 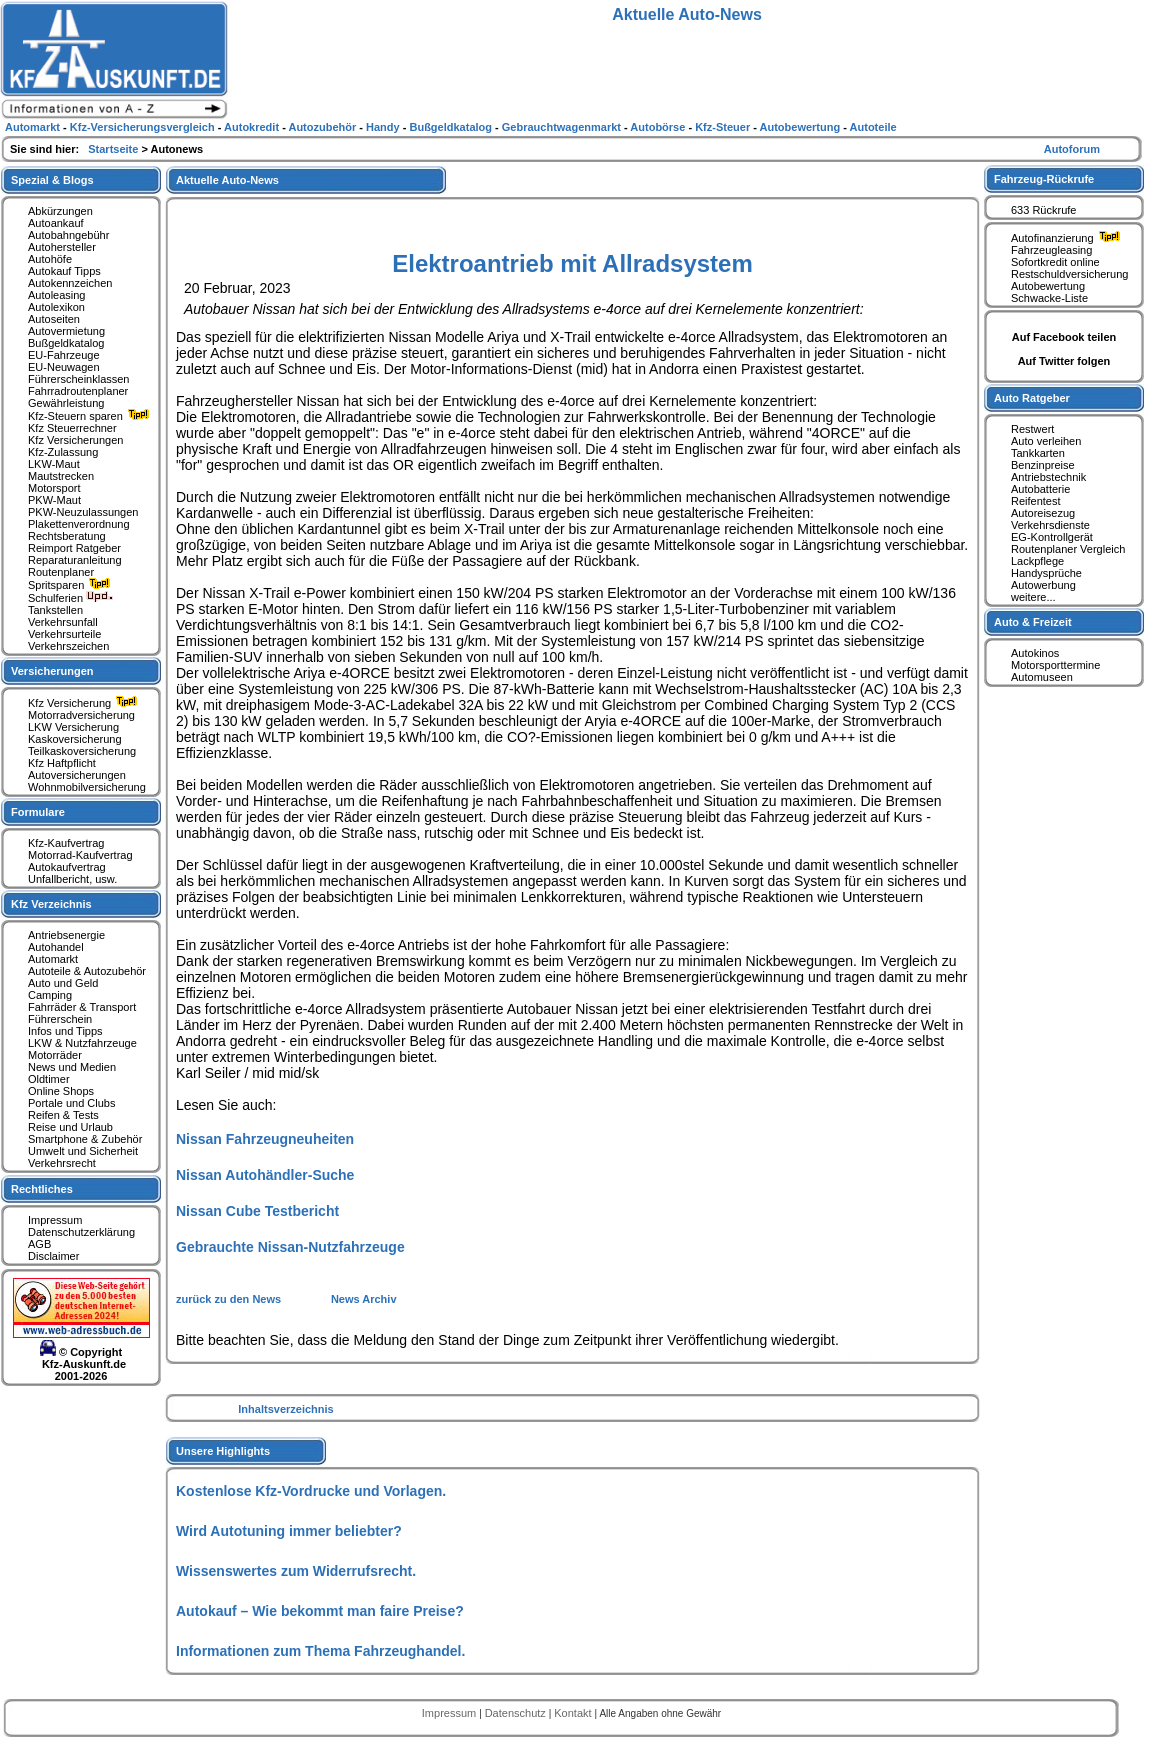 I want to click on Motorrad-Kaufvertrag, so click(x=80, y=855).